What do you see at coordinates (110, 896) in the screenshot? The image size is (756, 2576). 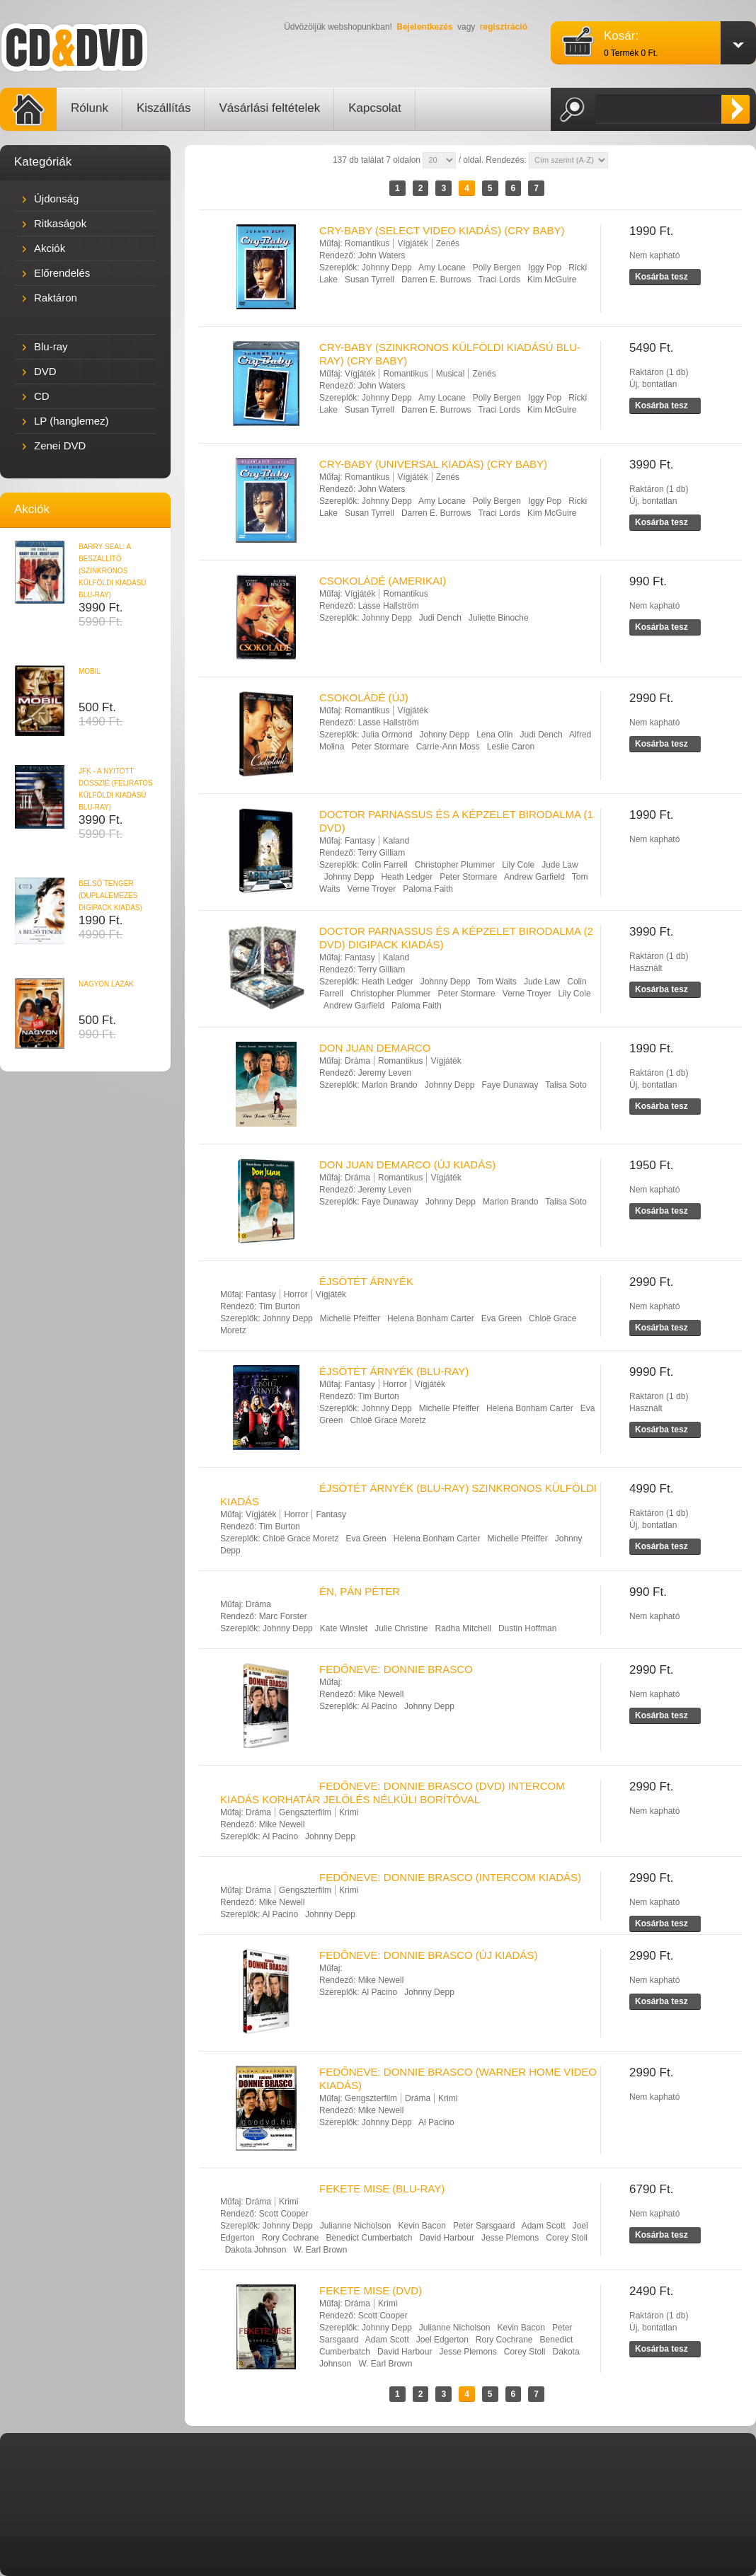 I see `BELSŐ TENGER (DUPLALEMEZES DIGIPACK KIADÁS)` at bounding box center [110, 896].